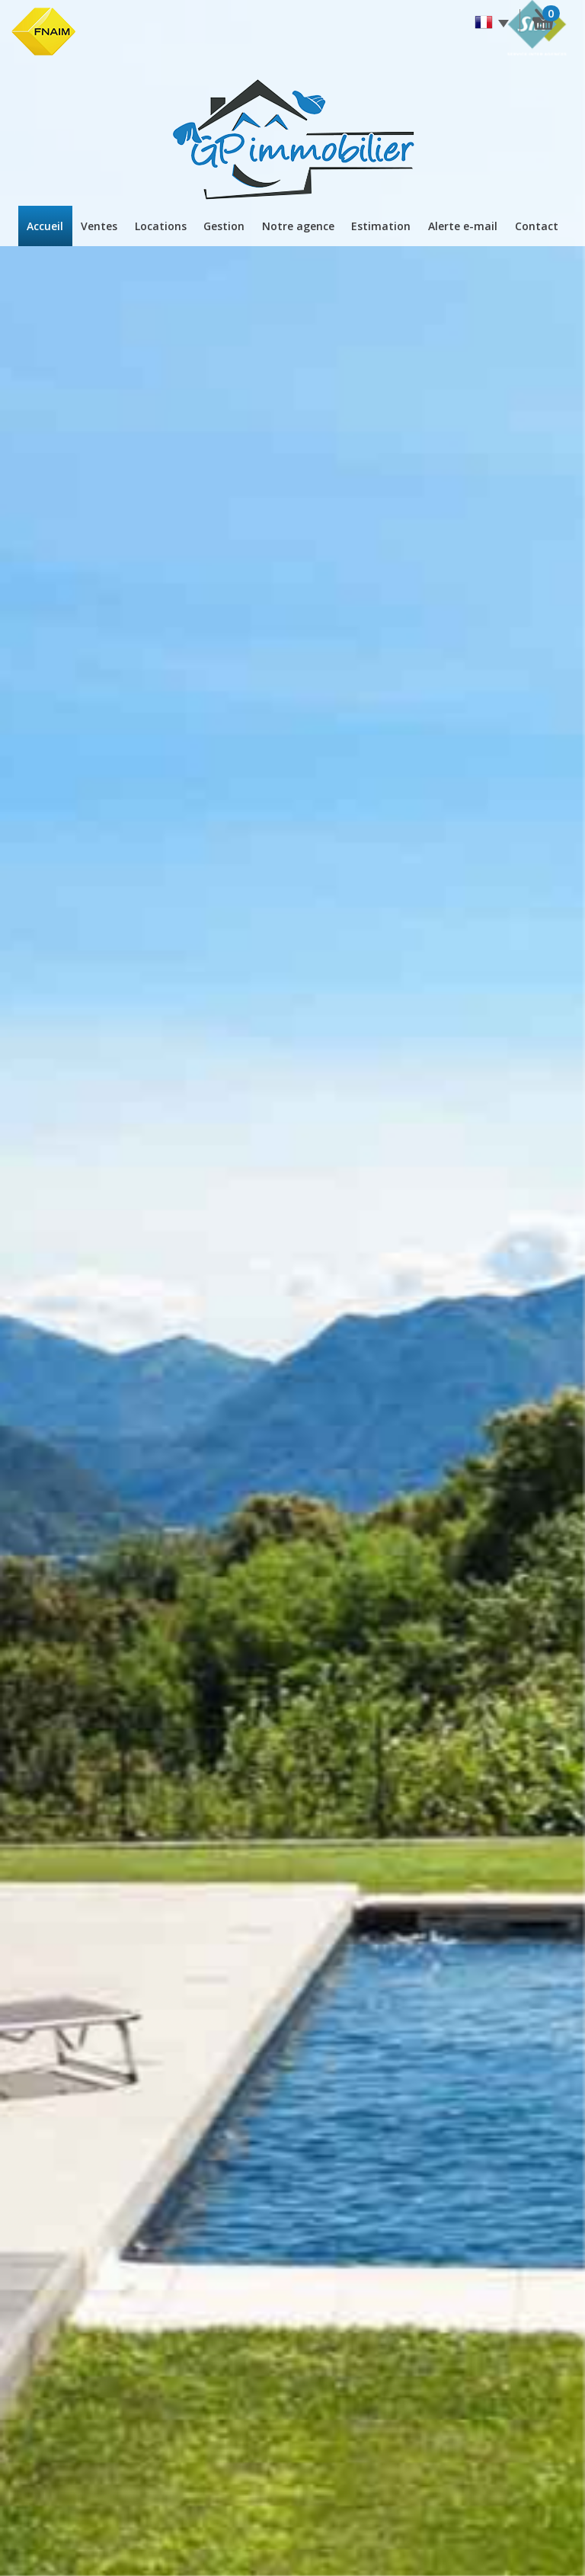  Describe the element at coordinates (224, 226) in the screenshot. I see `Gestion` at that location.